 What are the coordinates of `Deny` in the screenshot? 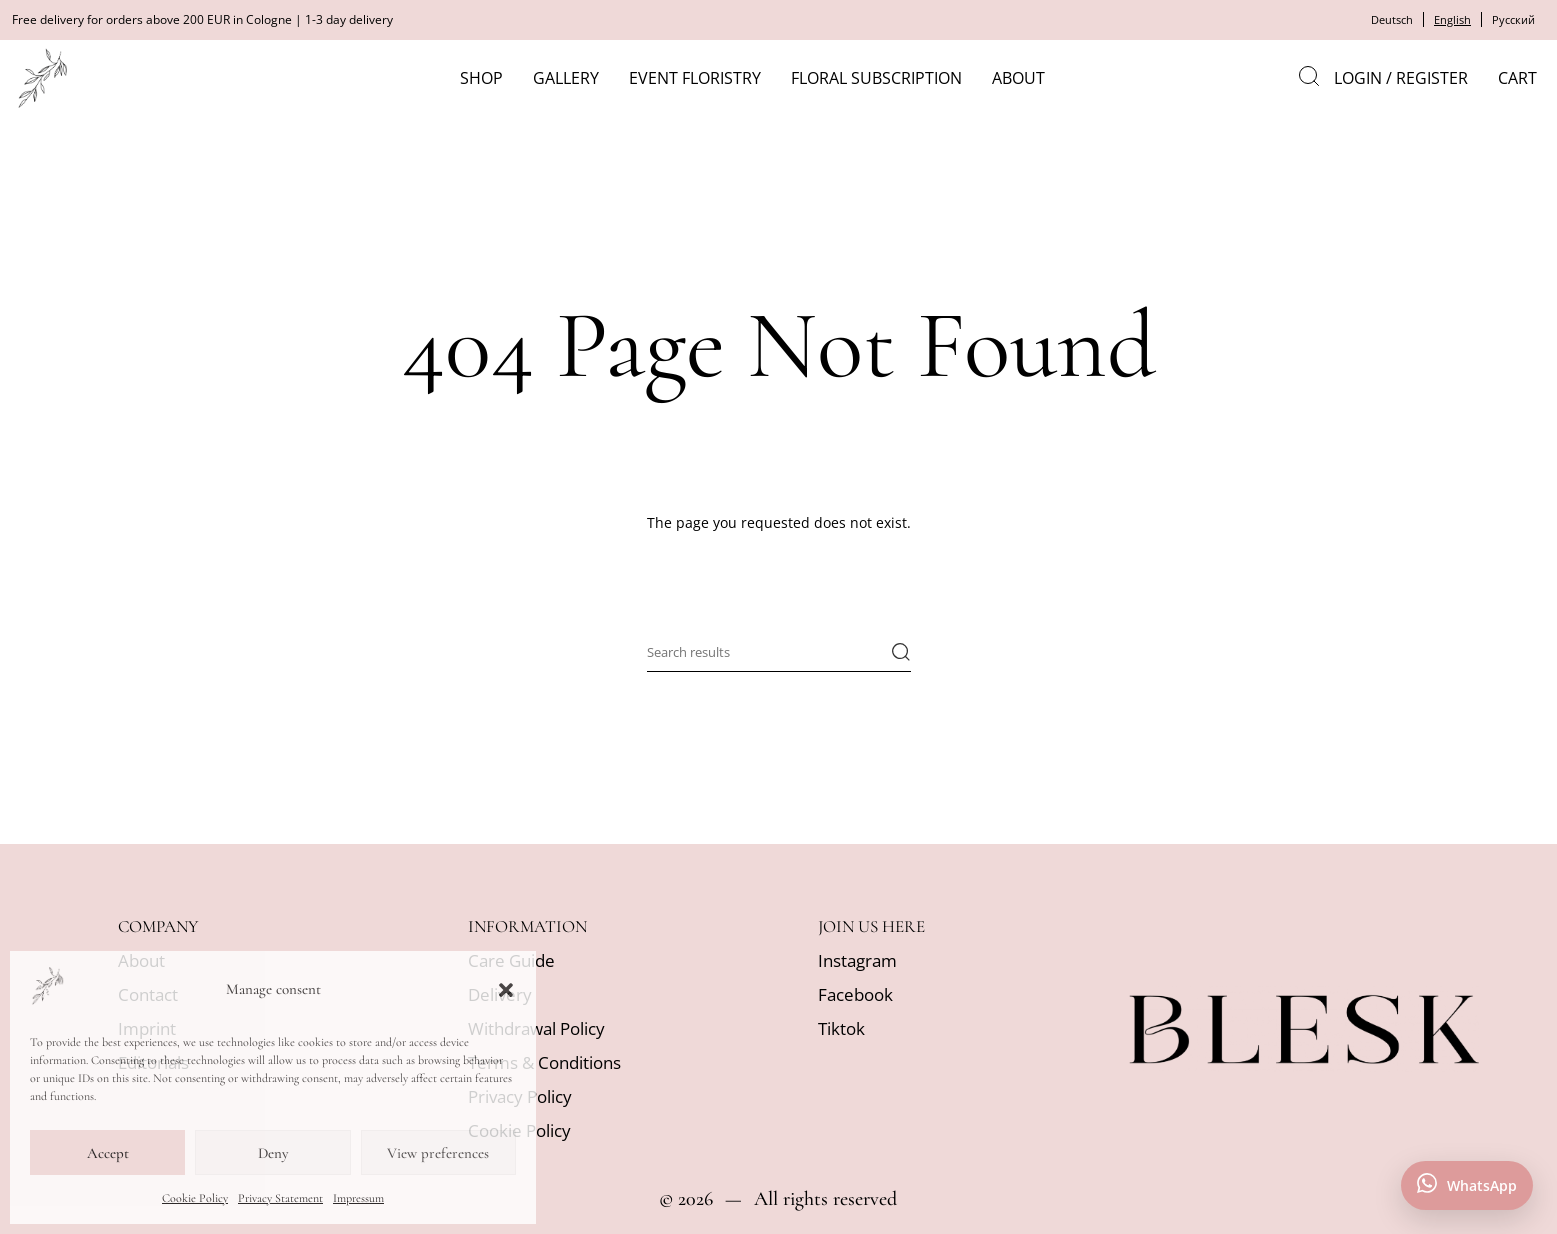 It's located at (273, 1153).